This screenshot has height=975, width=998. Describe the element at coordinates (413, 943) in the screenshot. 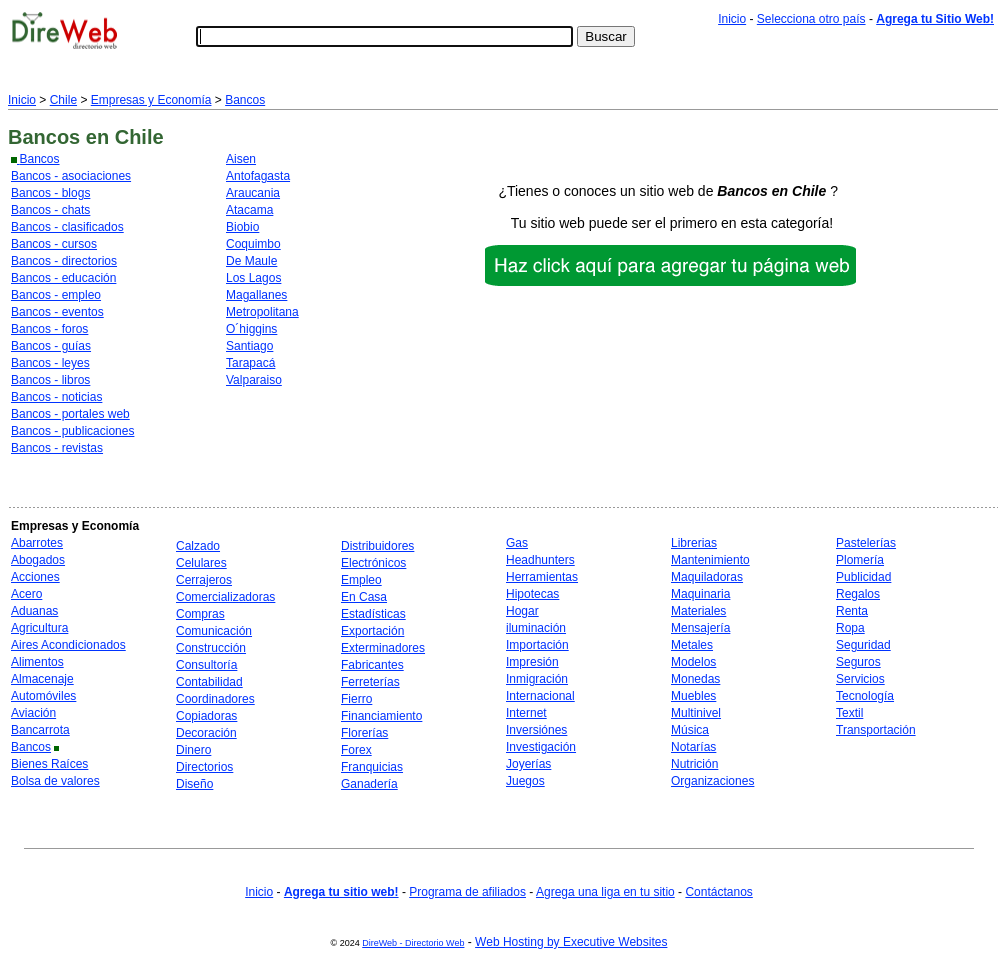

I see `DireWeb - Directorio Web` at that location.